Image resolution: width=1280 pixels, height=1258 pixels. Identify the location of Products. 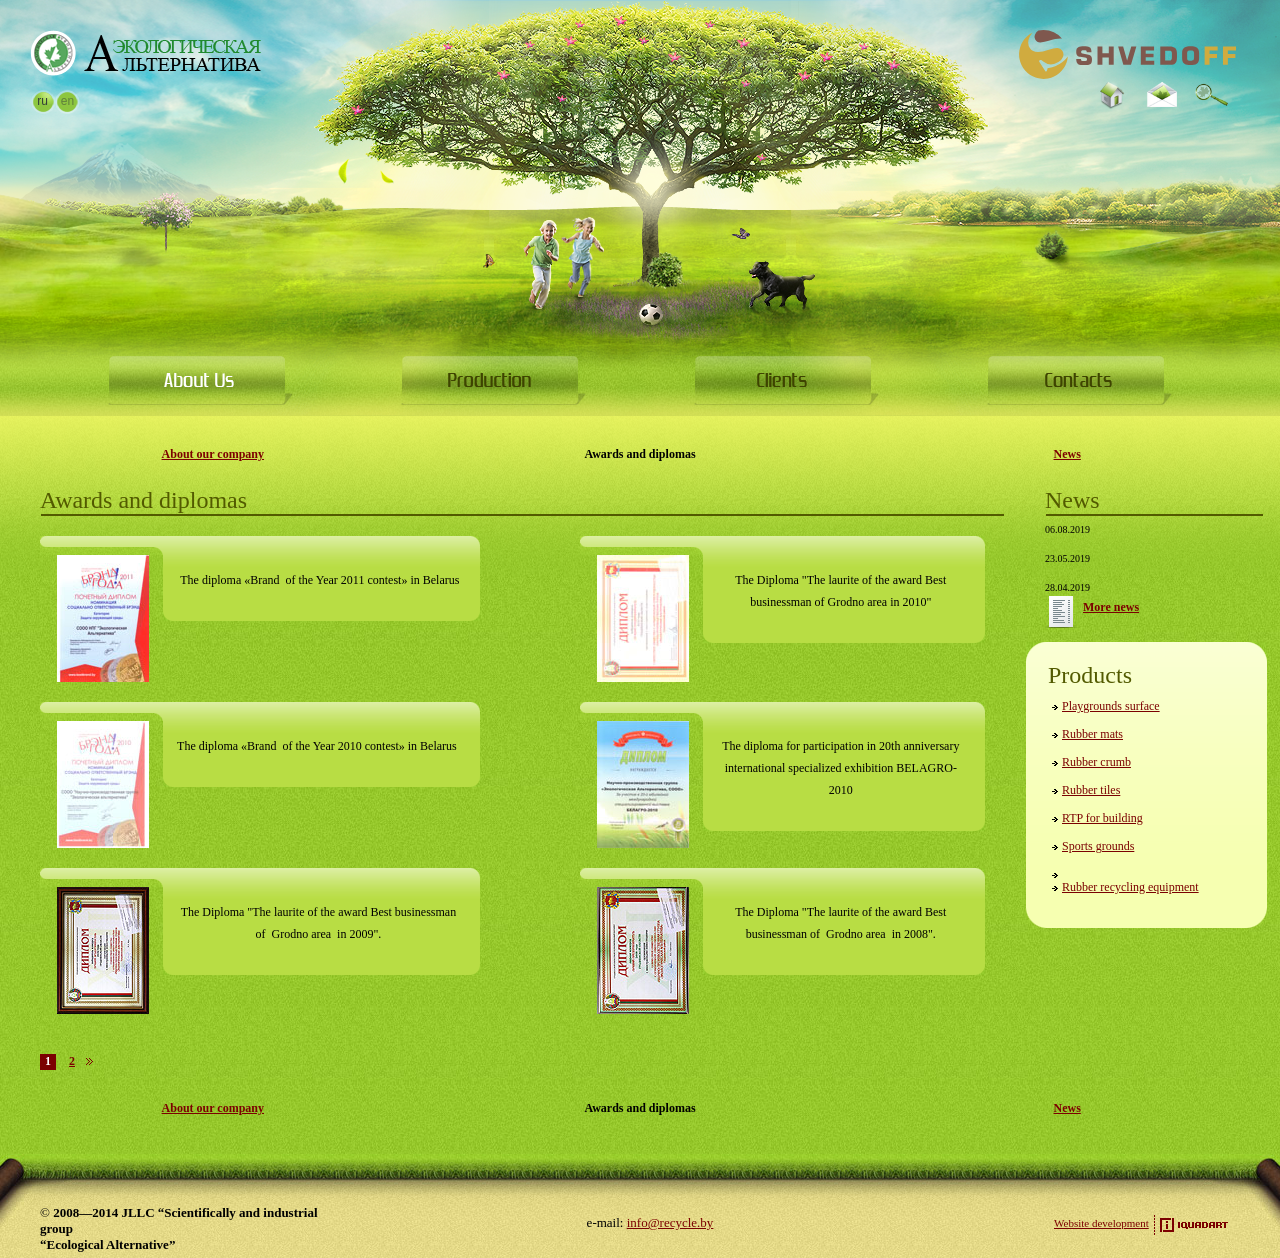
(493, 380).